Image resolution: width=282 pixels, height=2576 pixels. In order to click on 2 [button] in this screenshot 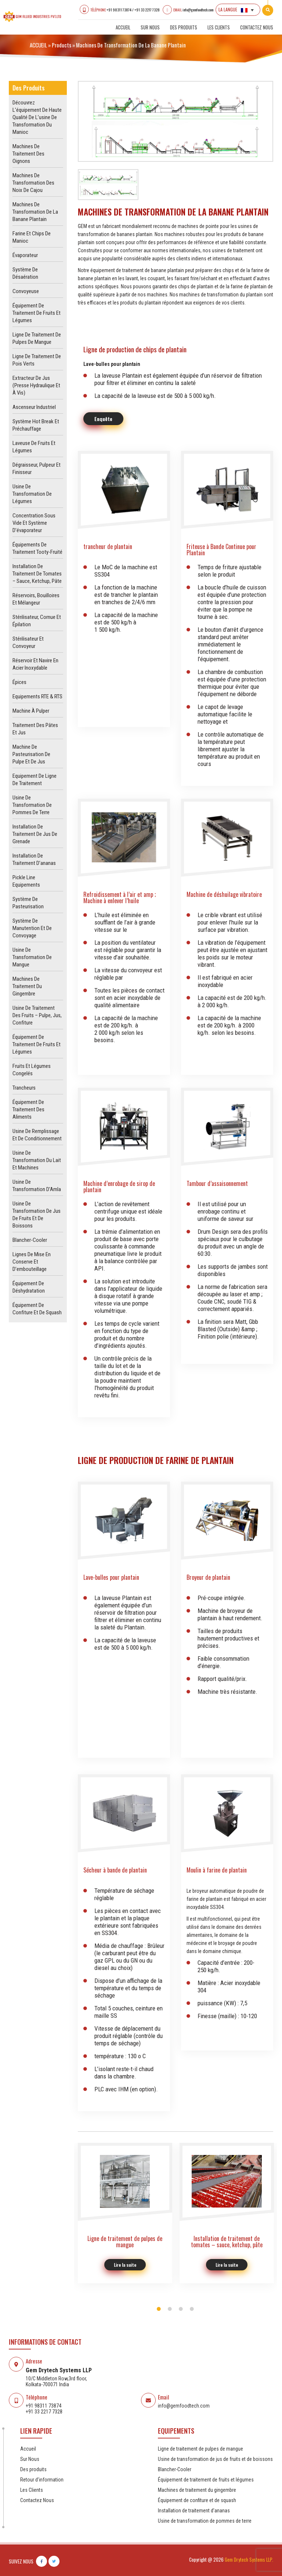, I will do `click(170, 2309)`.